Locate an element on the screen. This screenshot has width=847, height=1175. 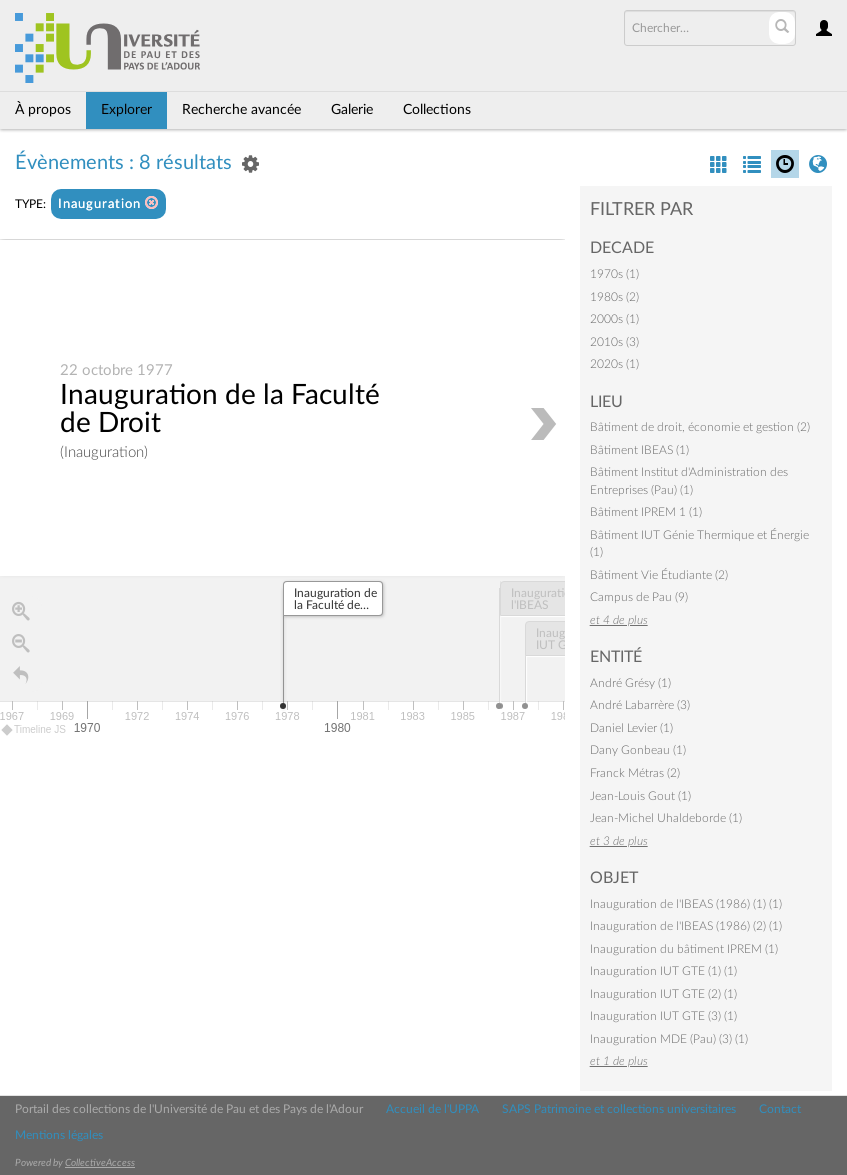
2020s (1) is located at coordinates (614, 364).